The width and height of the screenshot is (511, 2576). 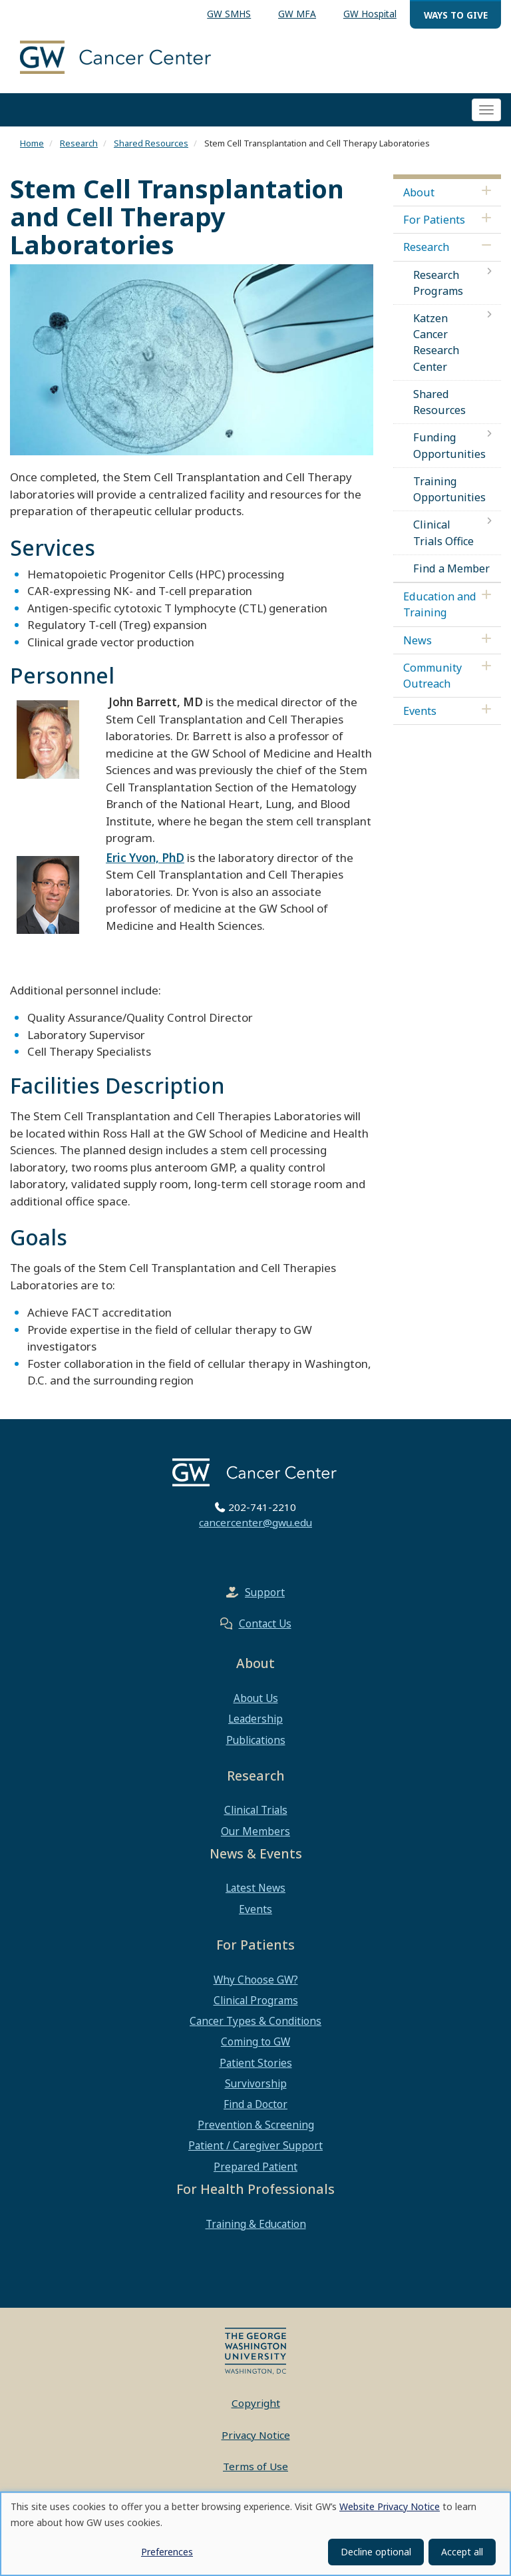 What do you see at coordinates (256, 1979) in the screenshot?
I see `Why Choose GW?` at bounding box center [256, 1979].